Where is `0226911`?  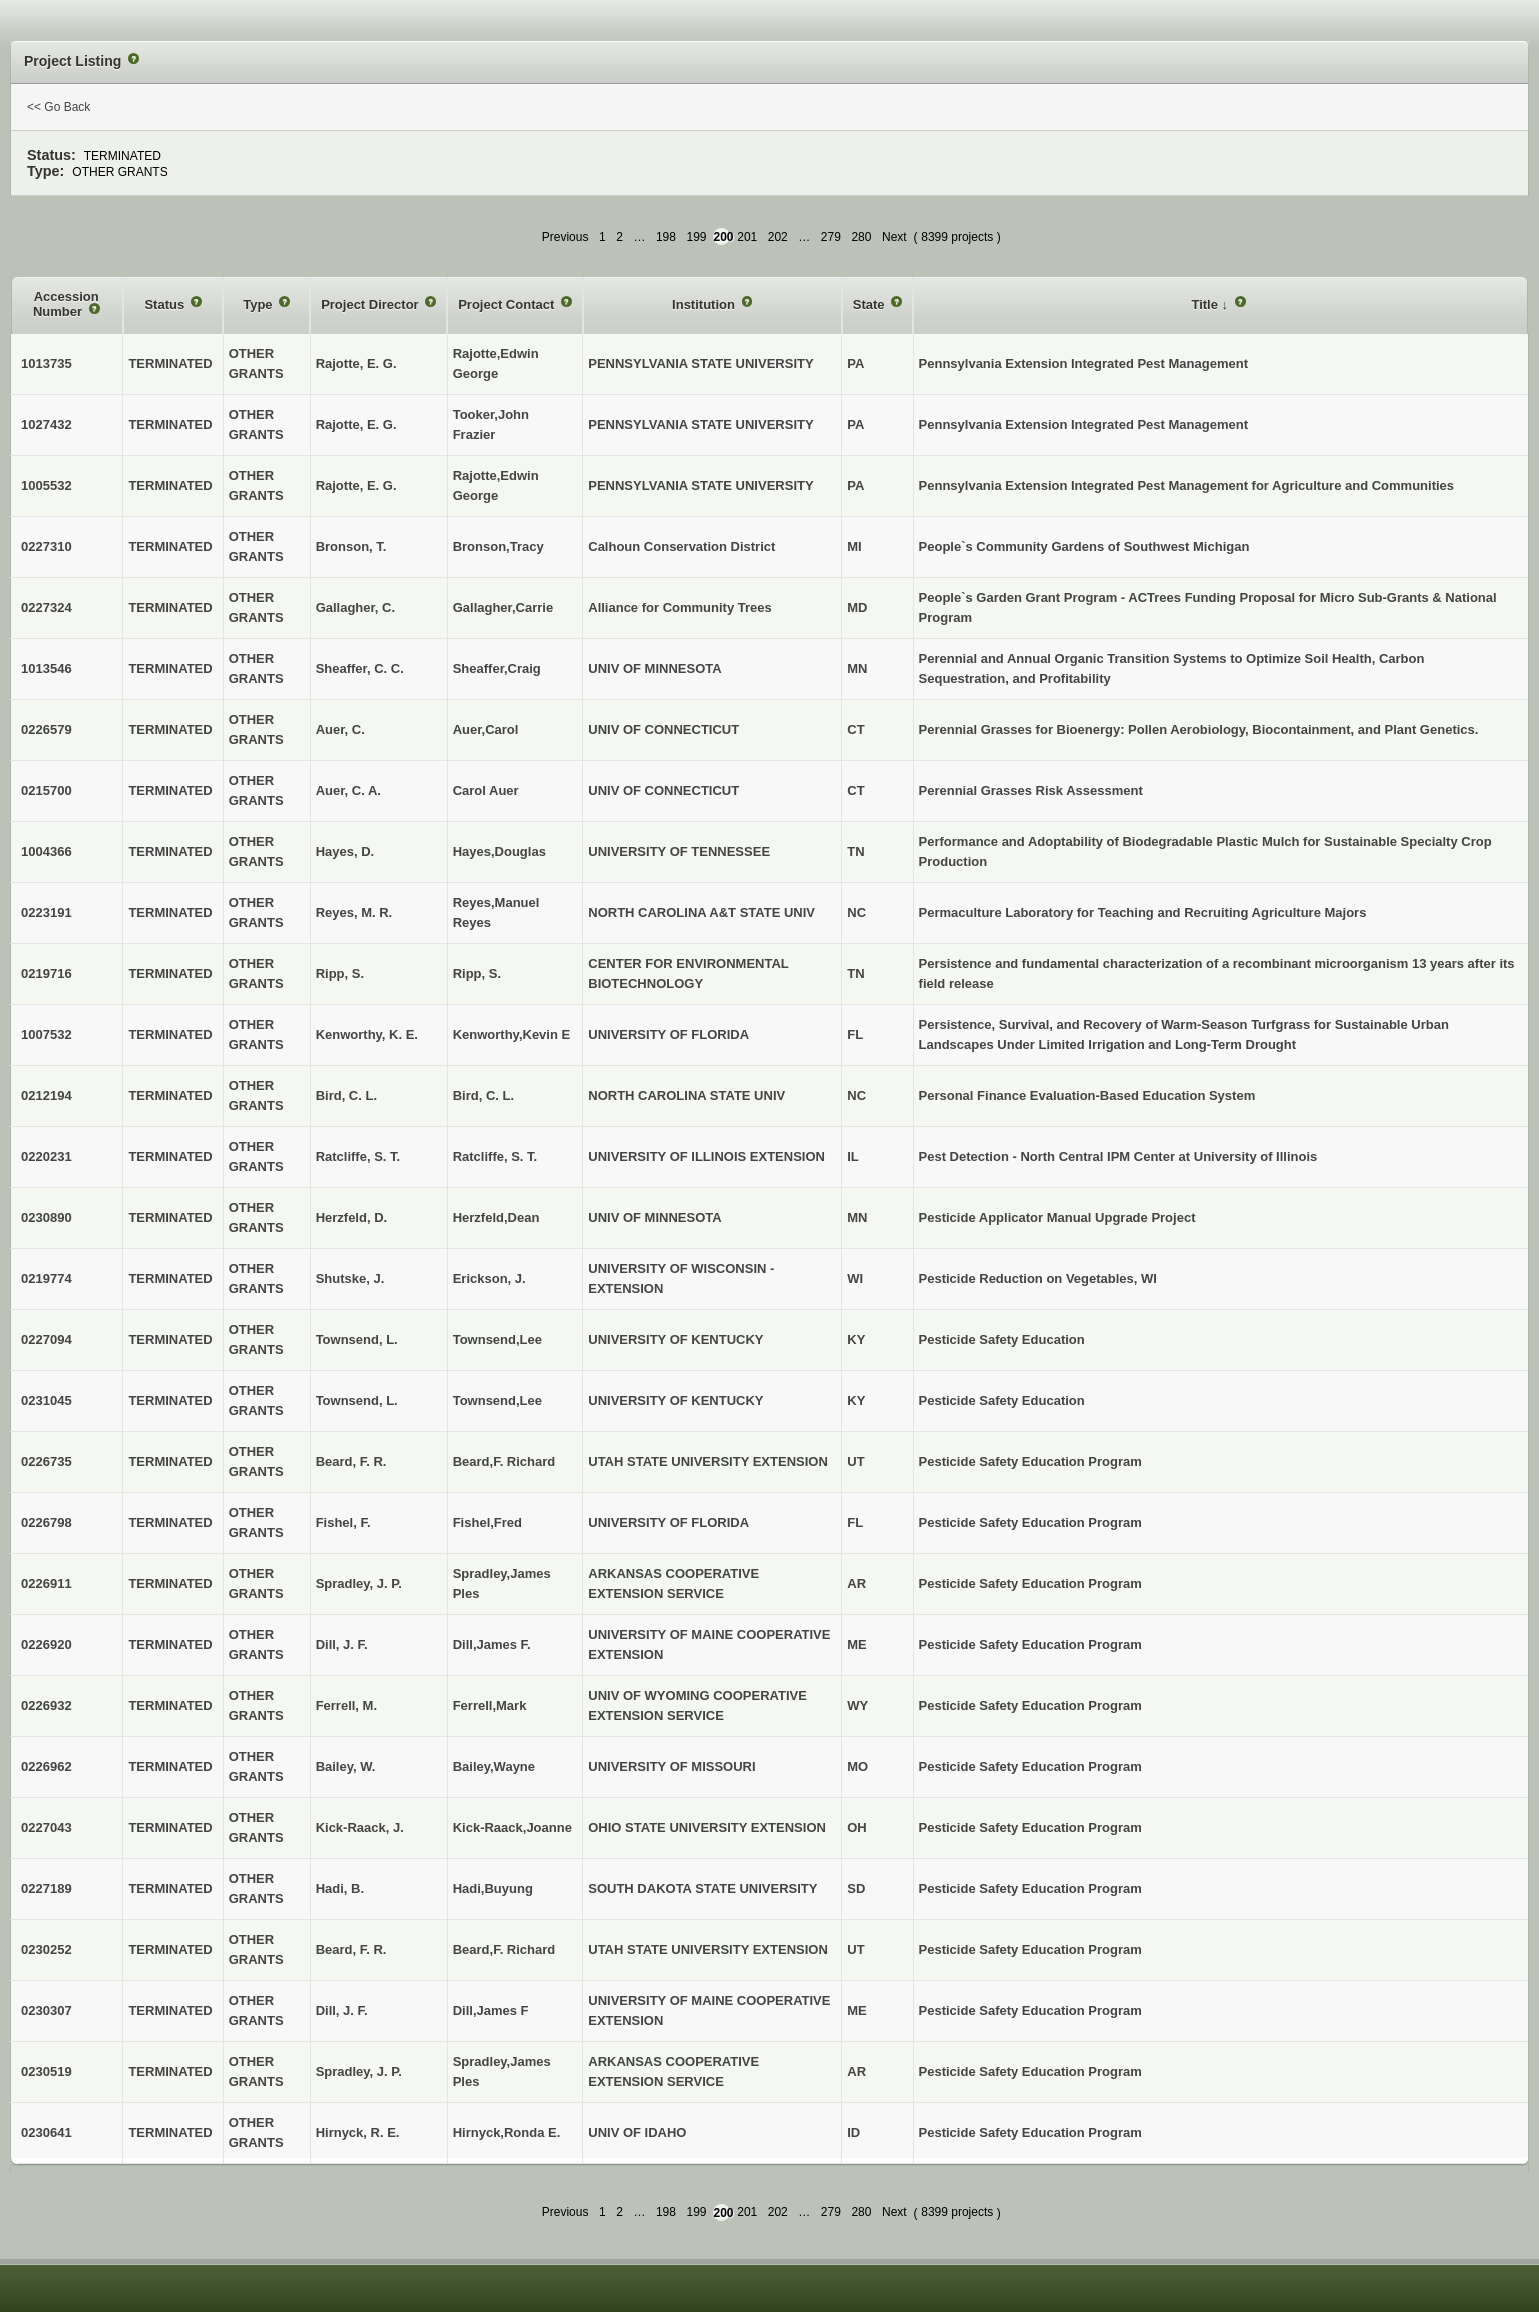 0226911 is located at coordinates (46, 1583).